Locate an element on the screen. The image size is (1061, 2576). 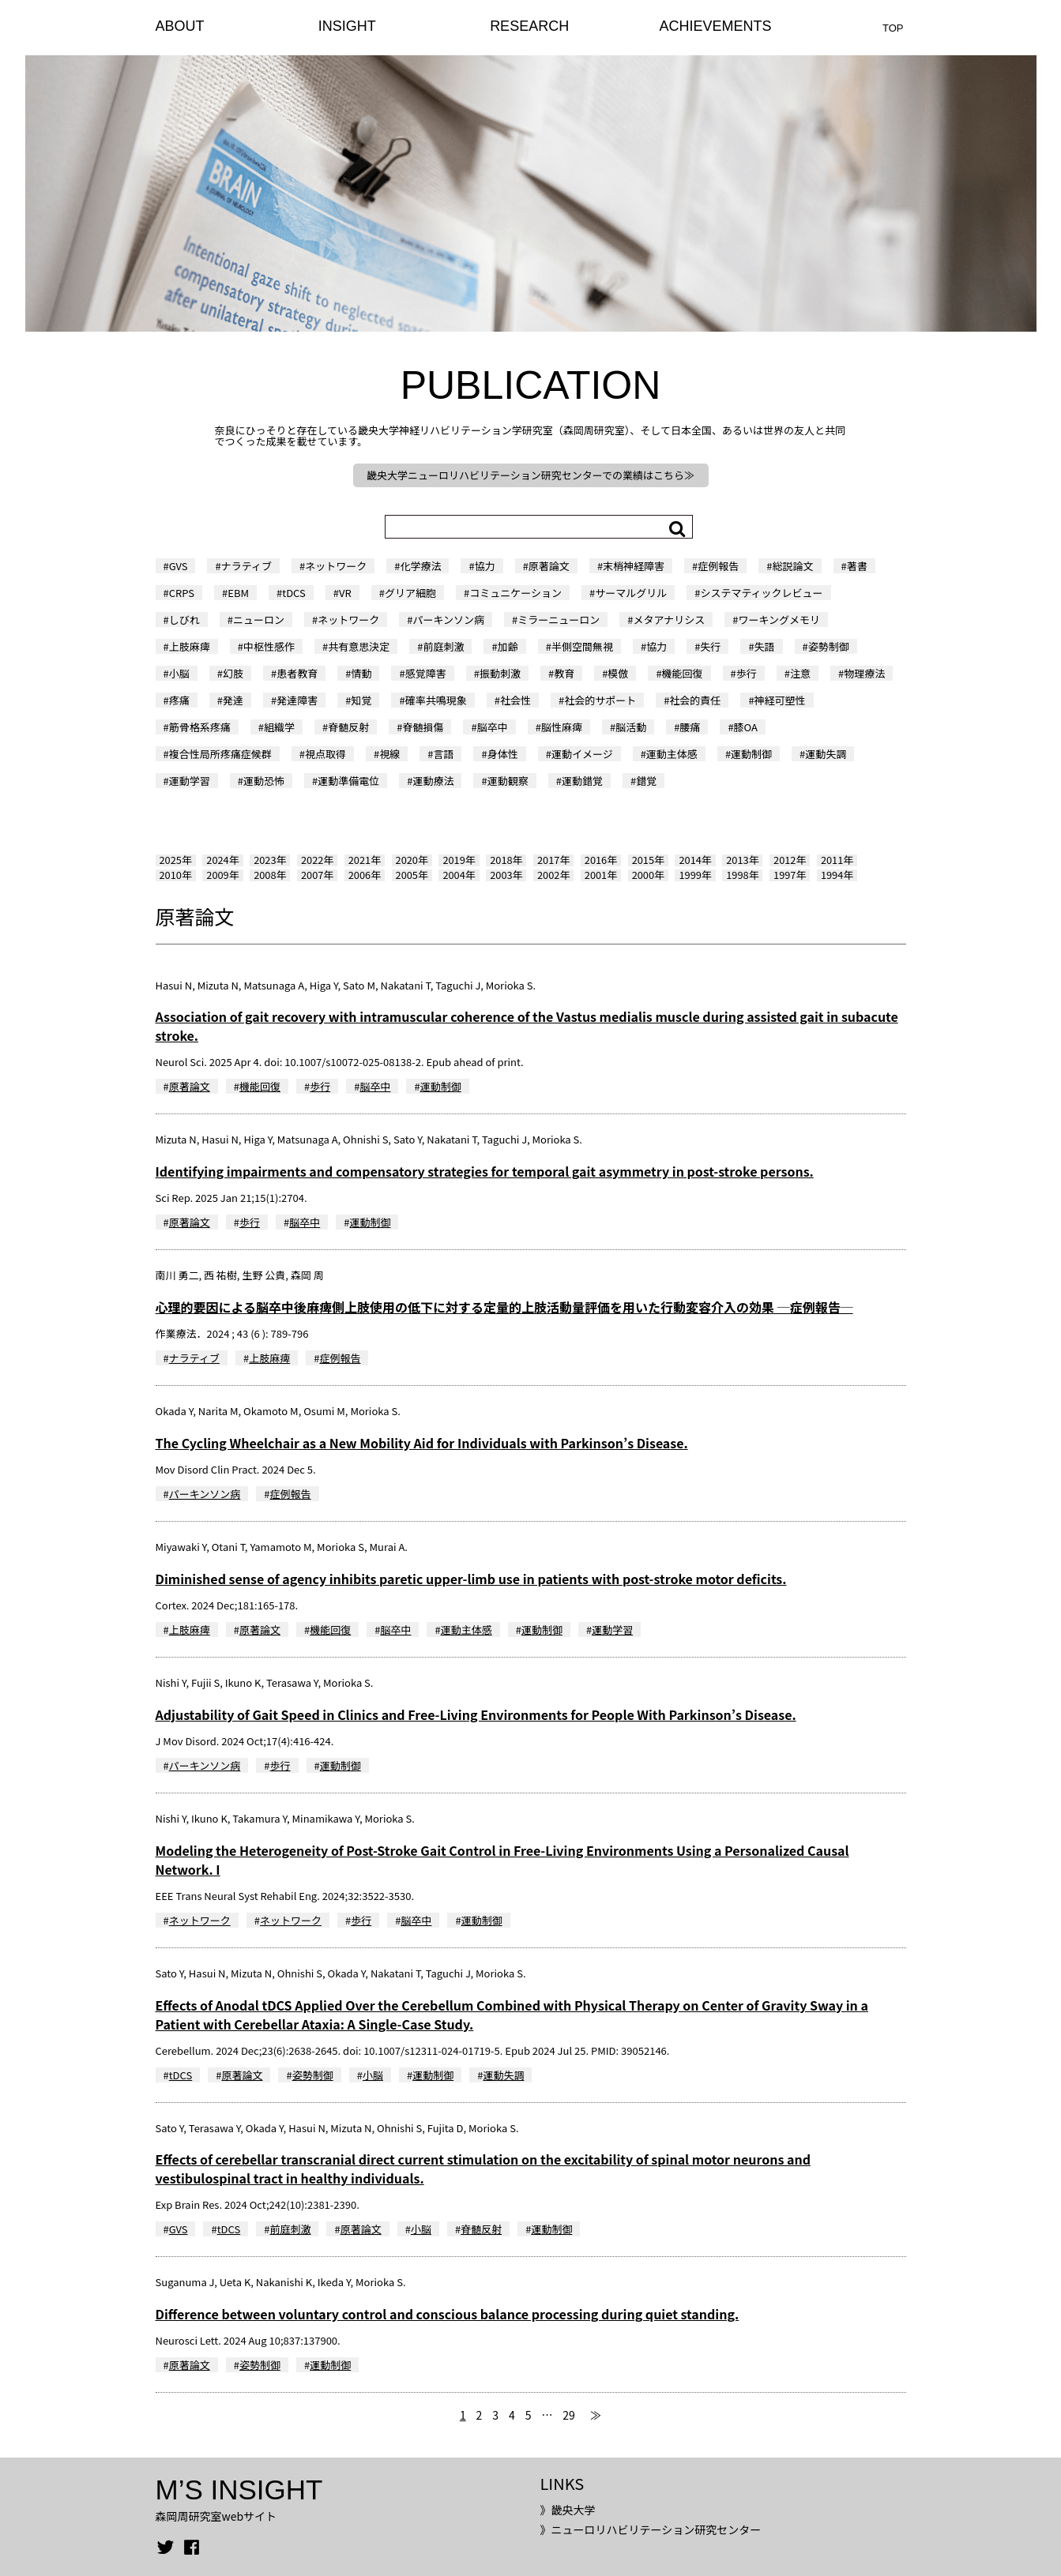
2003年 is located at coordinates (506, 874).